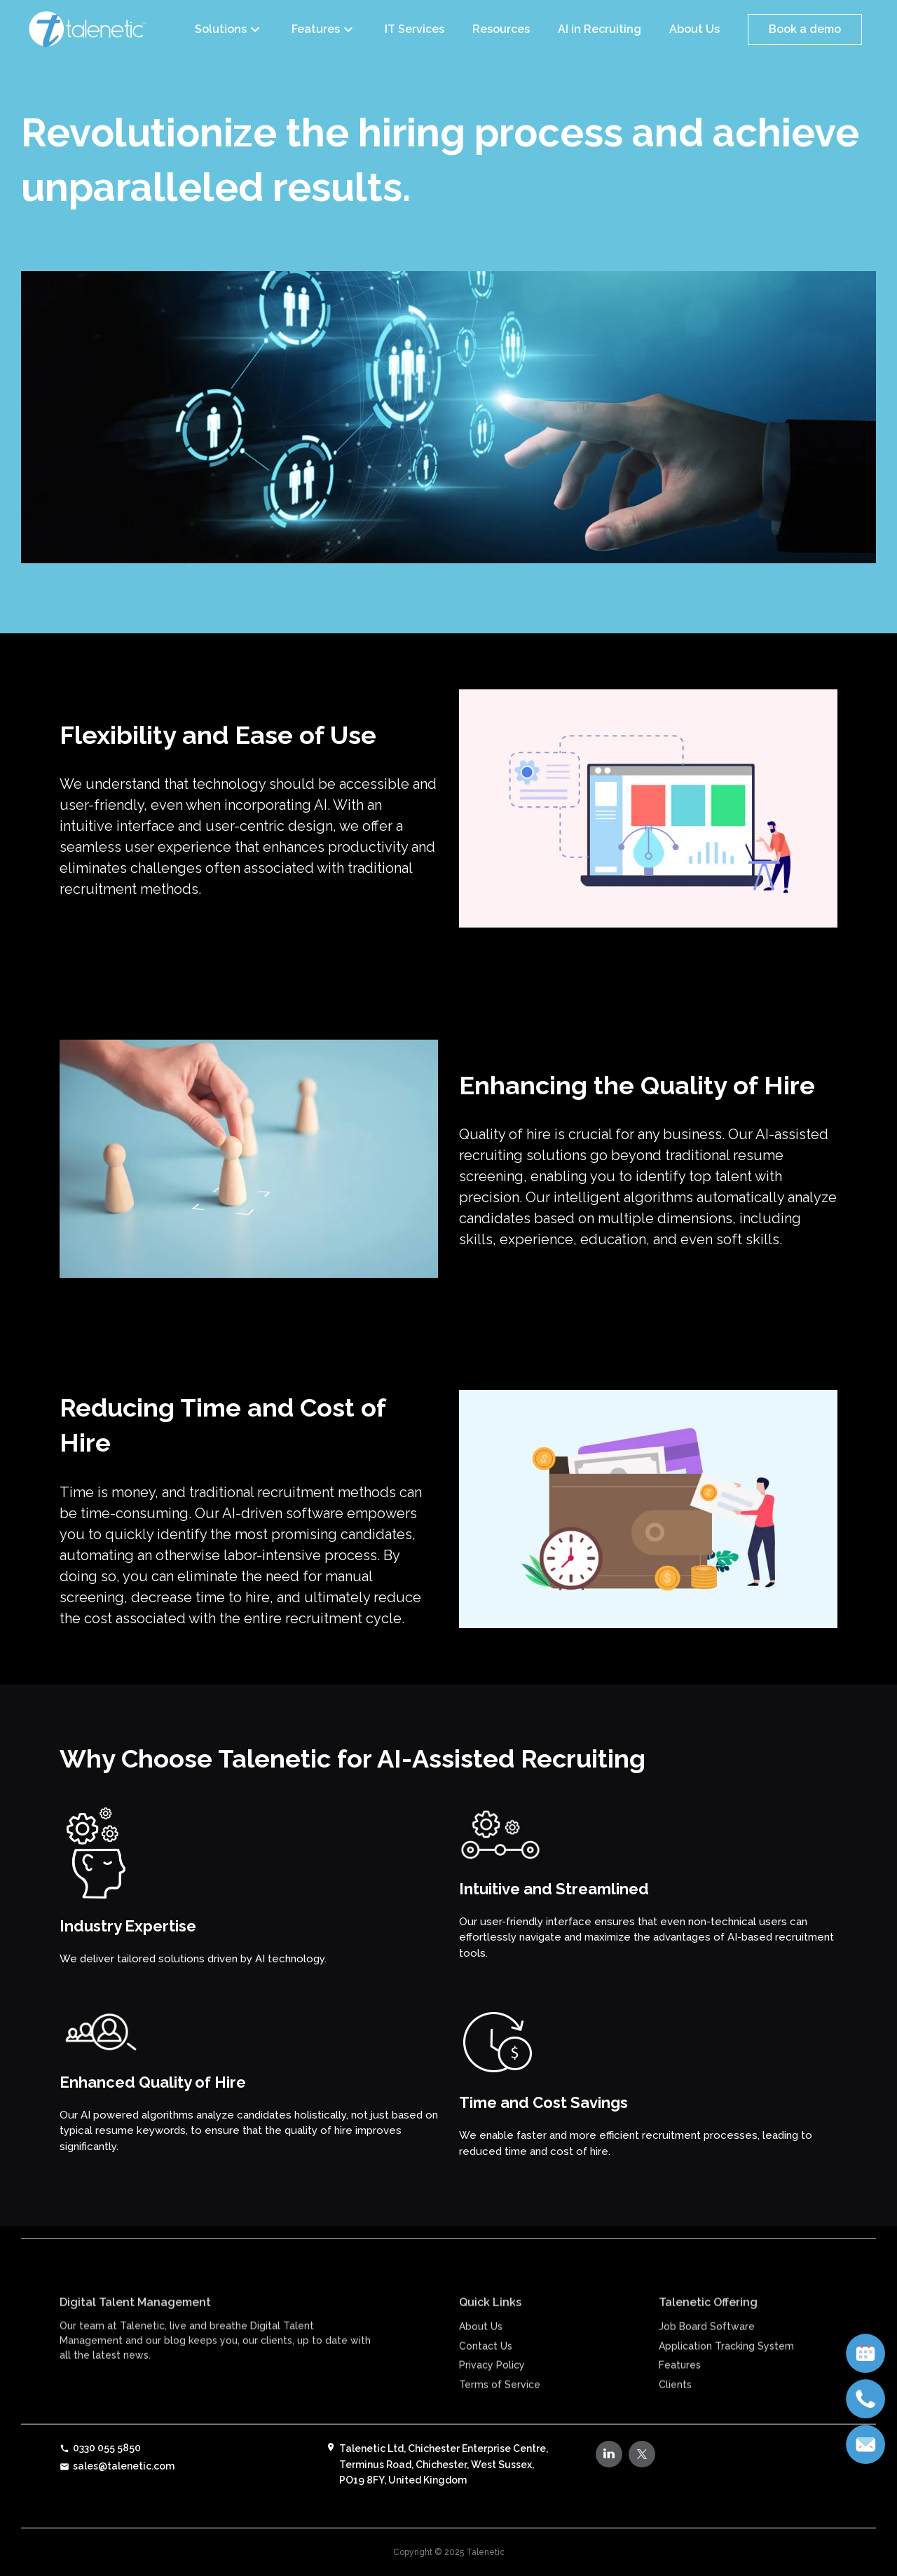 The height and width of the screenshot is (2576, 897). What do you see at coordinates (229, 29) in the screenshot?
I see `Solutions` at bounding box center [229, 29].